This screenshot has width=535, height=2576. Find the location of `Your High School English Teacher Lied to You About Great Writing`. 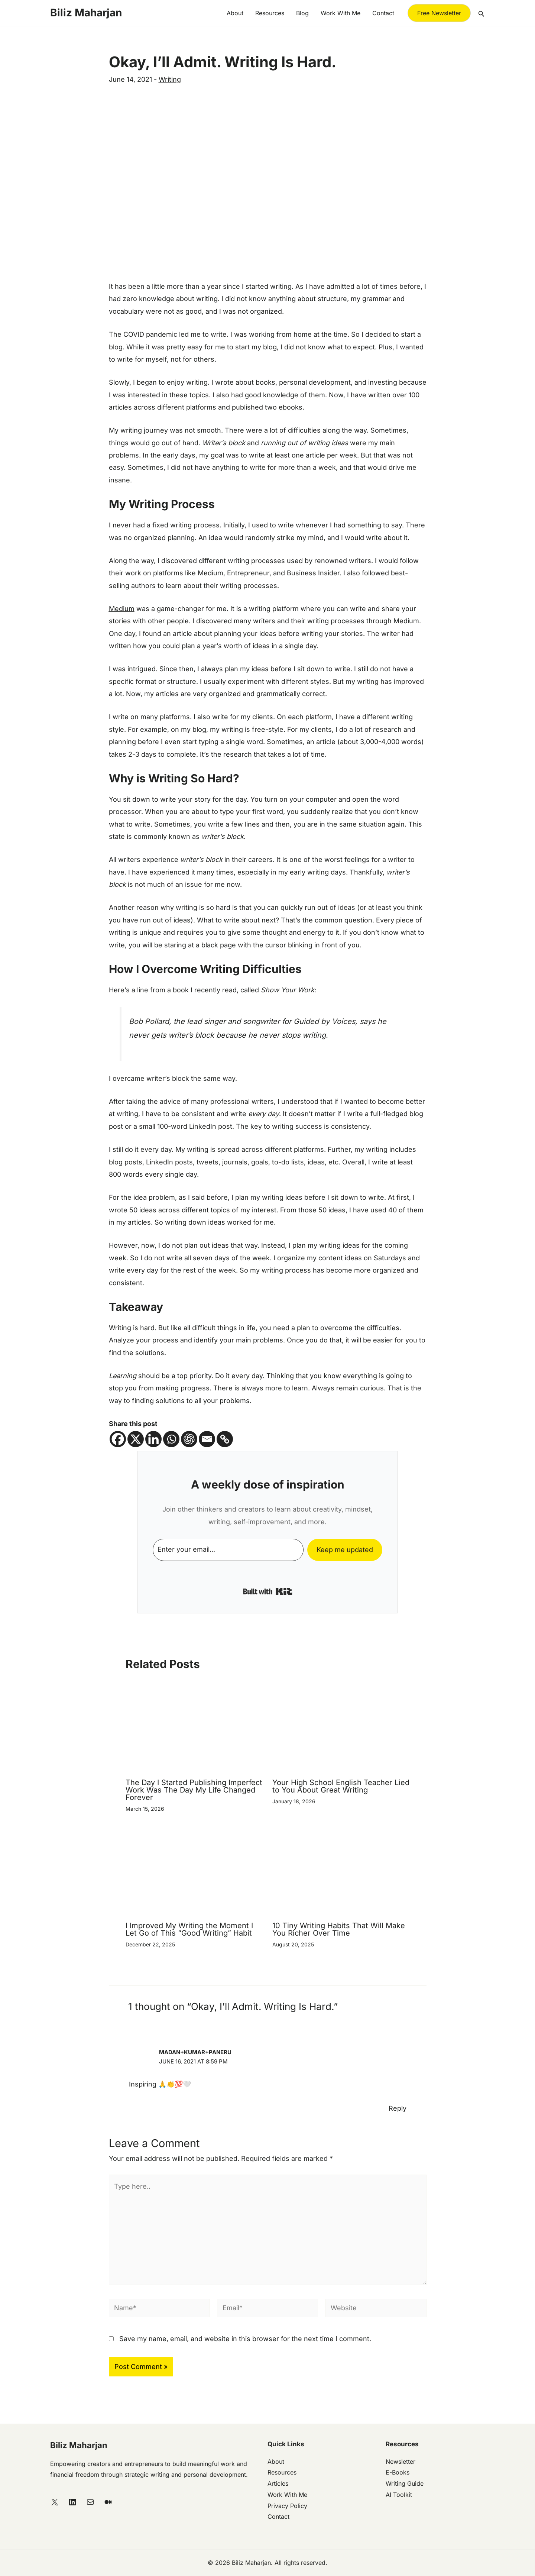

Your High School English Teacher Lied to You About Great Writing is located at coordinates (340, 1786).